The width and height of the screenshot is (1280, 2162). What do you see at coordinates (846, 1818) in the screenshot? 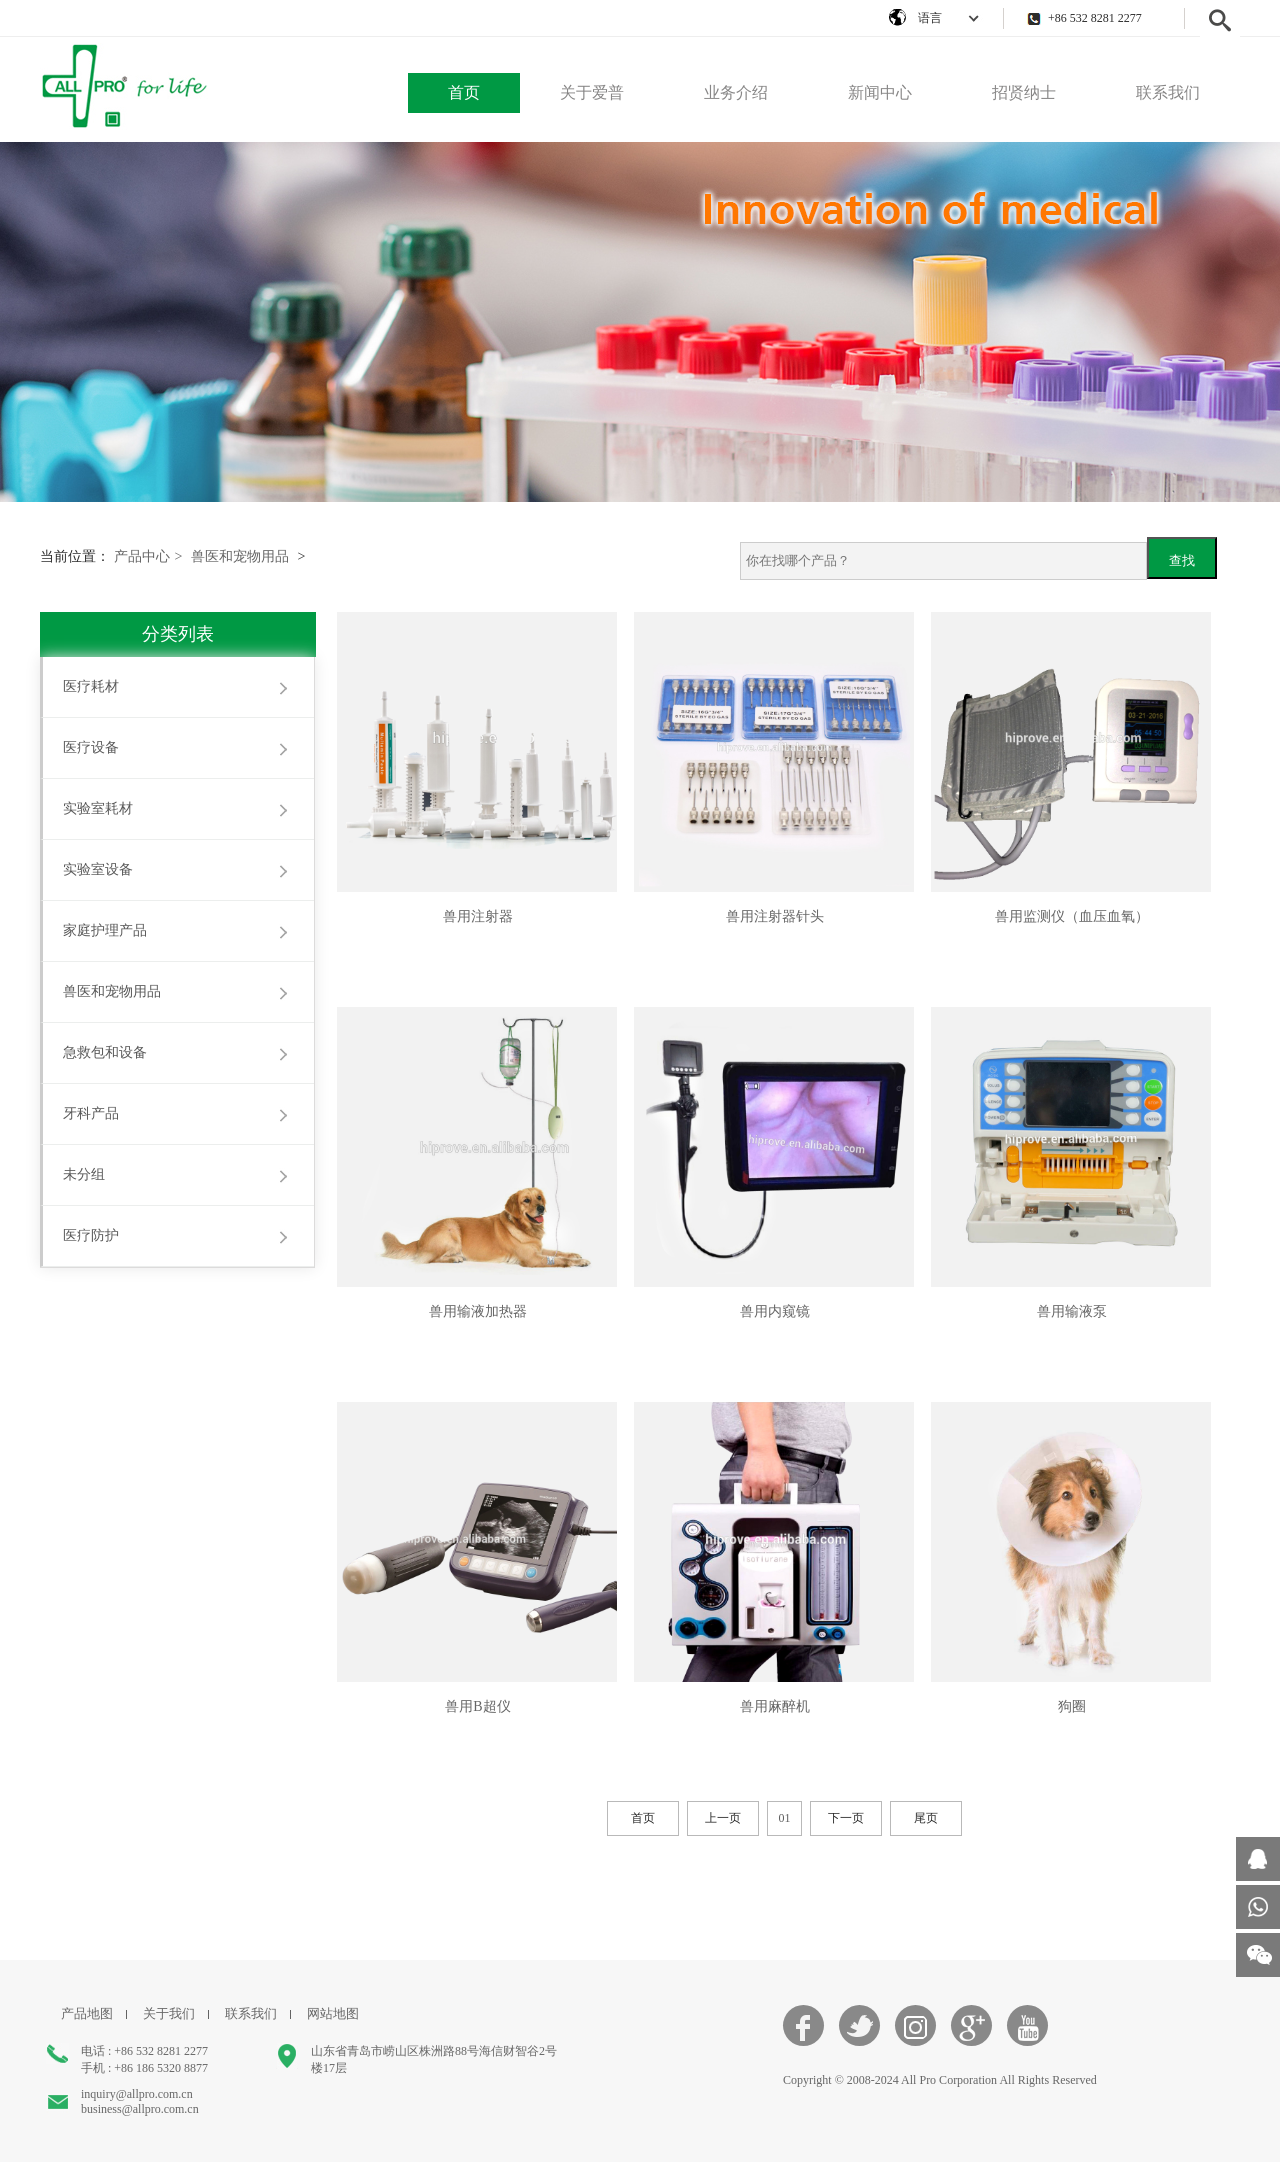
I see `下一页` at bounding box center [846, 1818].